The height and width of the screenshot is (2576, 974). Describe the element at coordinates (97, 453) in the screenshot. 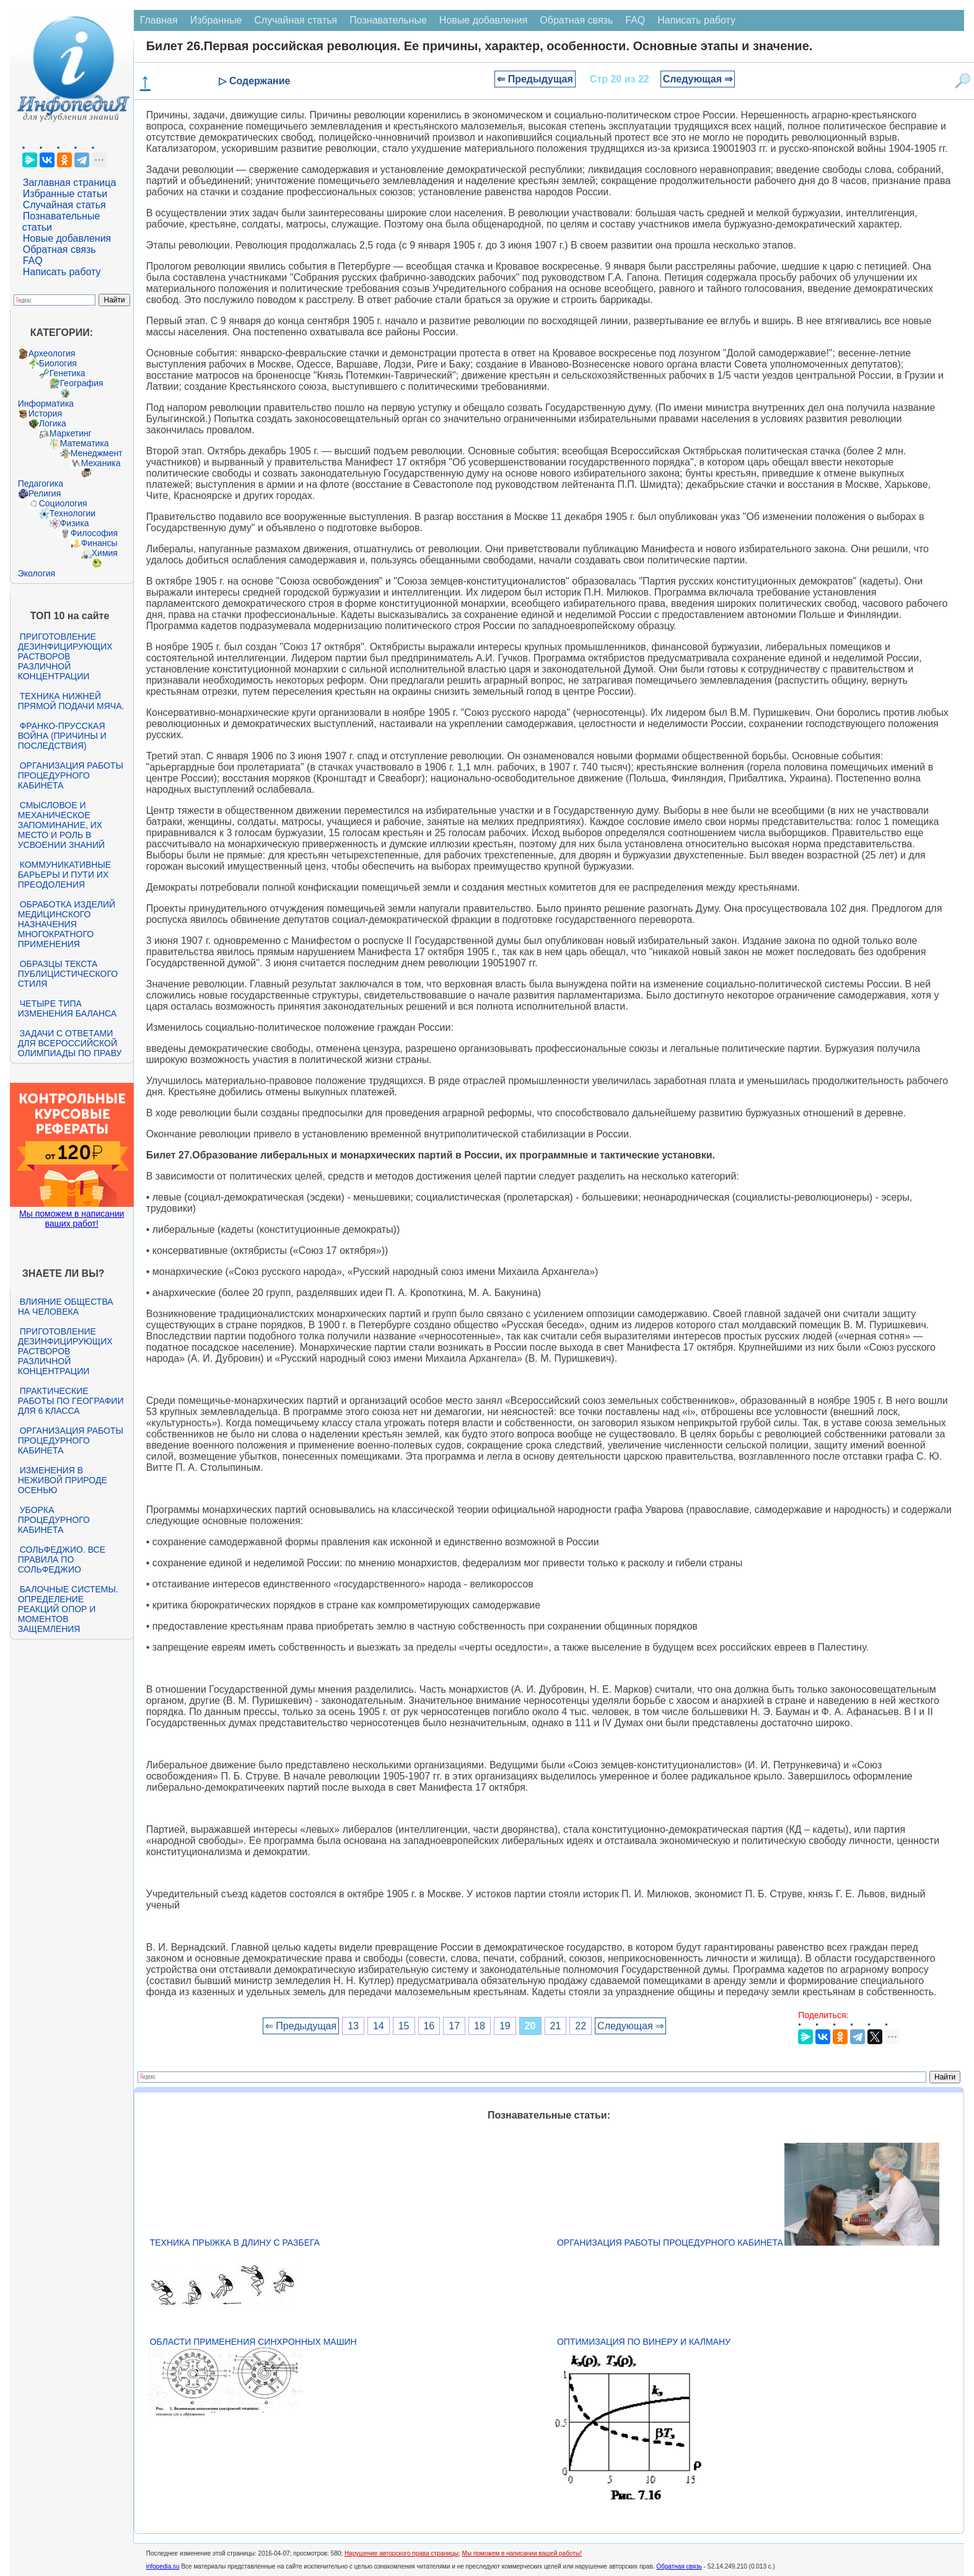

I see `Менеджмент` at that location.